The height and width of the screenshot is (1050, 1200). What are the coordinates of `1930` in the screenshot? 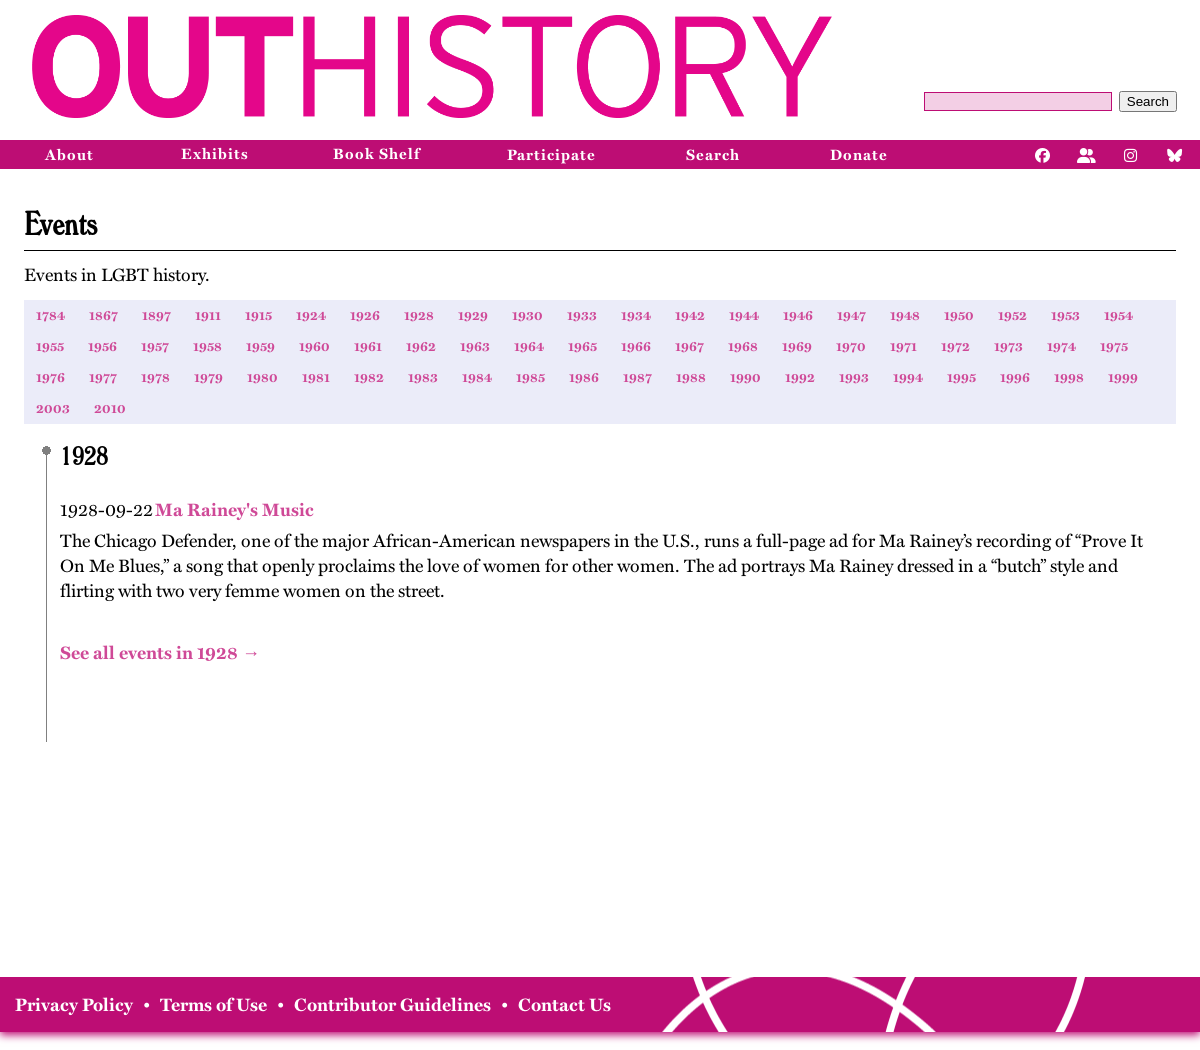 It's located at (527, 315).